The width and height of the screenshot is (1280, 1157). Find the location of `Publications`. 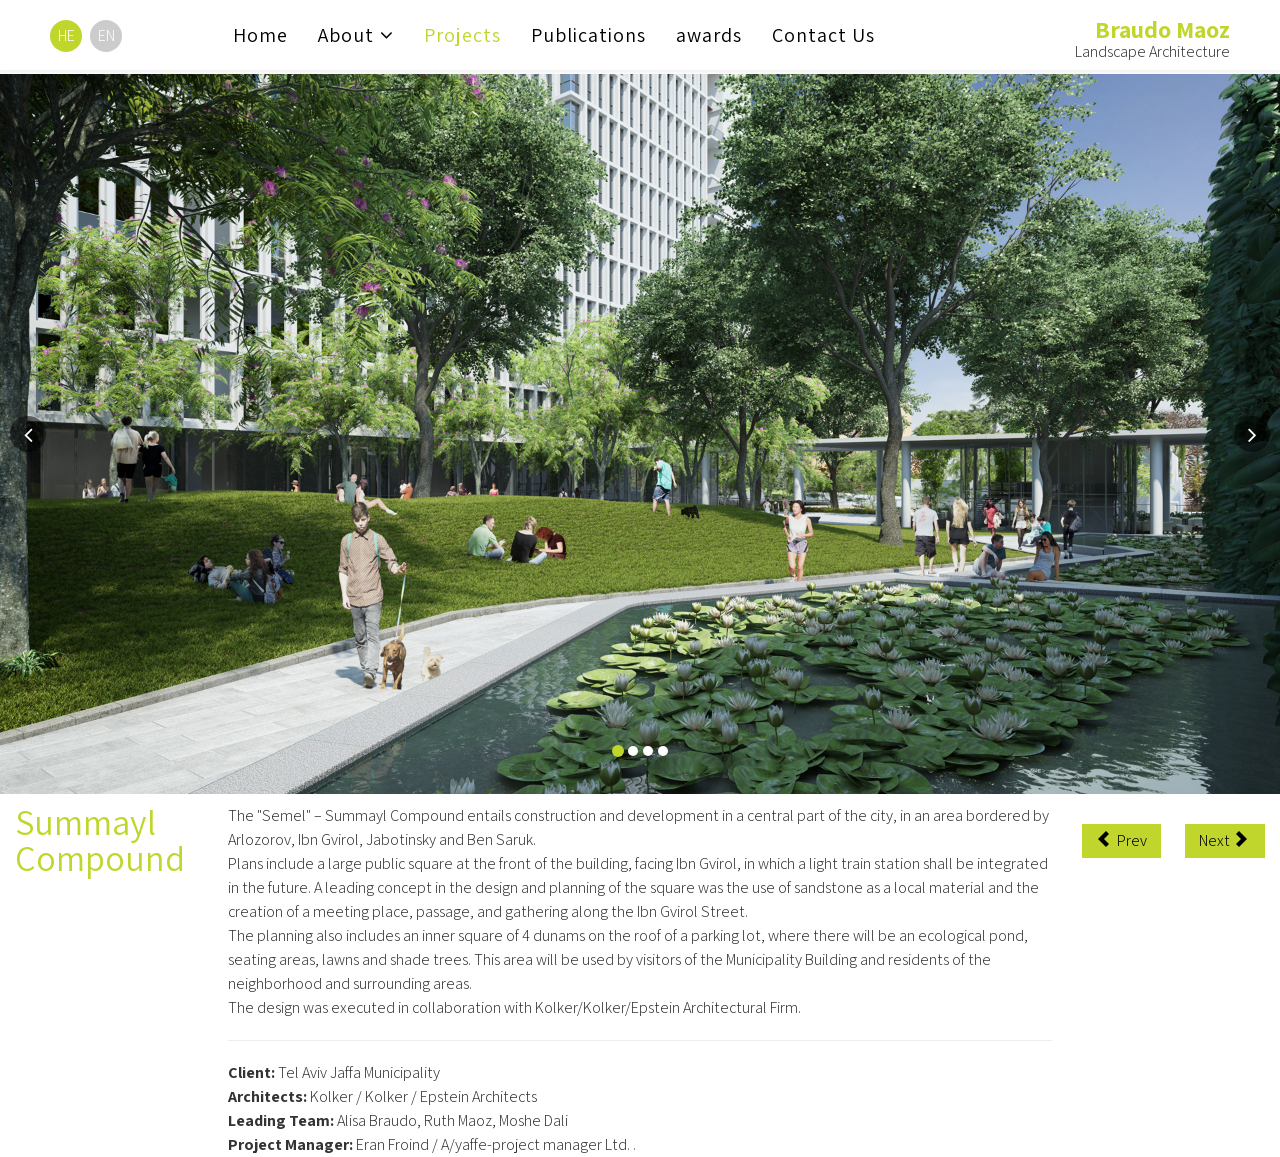

Publications is located at coordinates (588, 35).